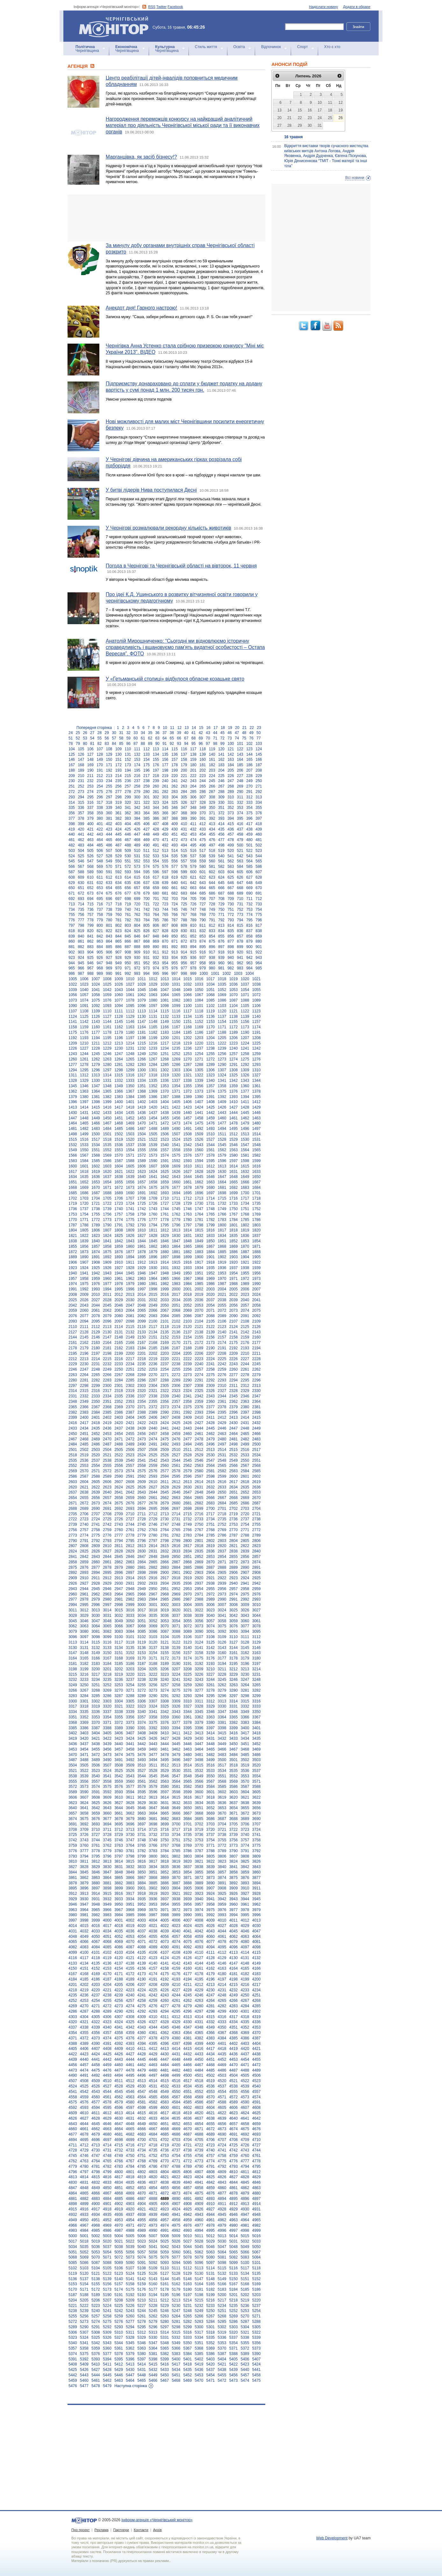 Image resolution: width=442 pixels, height=2576 pixels. I want to click on 1768, so click(245, 1214).